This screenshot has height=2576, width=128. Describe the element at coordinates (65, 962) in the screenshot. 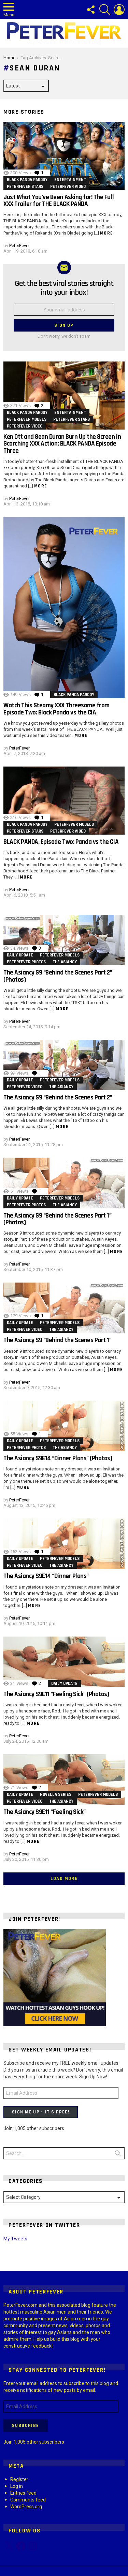

I see `The Asiancy` at that location.